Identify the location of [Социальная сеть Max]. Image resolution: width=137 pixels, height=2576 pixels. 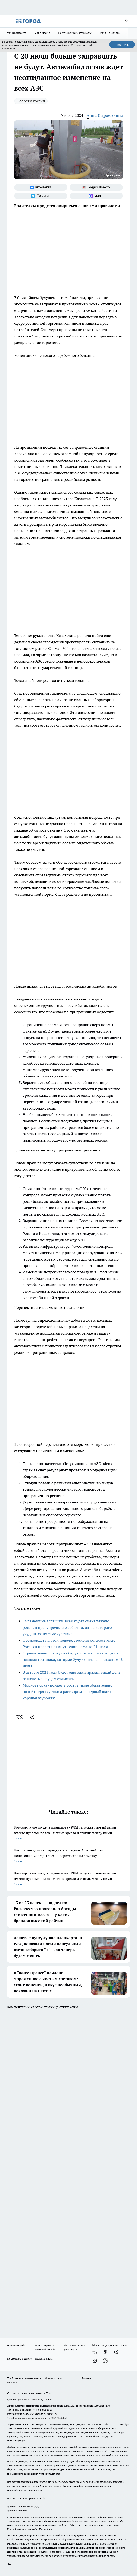
(96, 196).